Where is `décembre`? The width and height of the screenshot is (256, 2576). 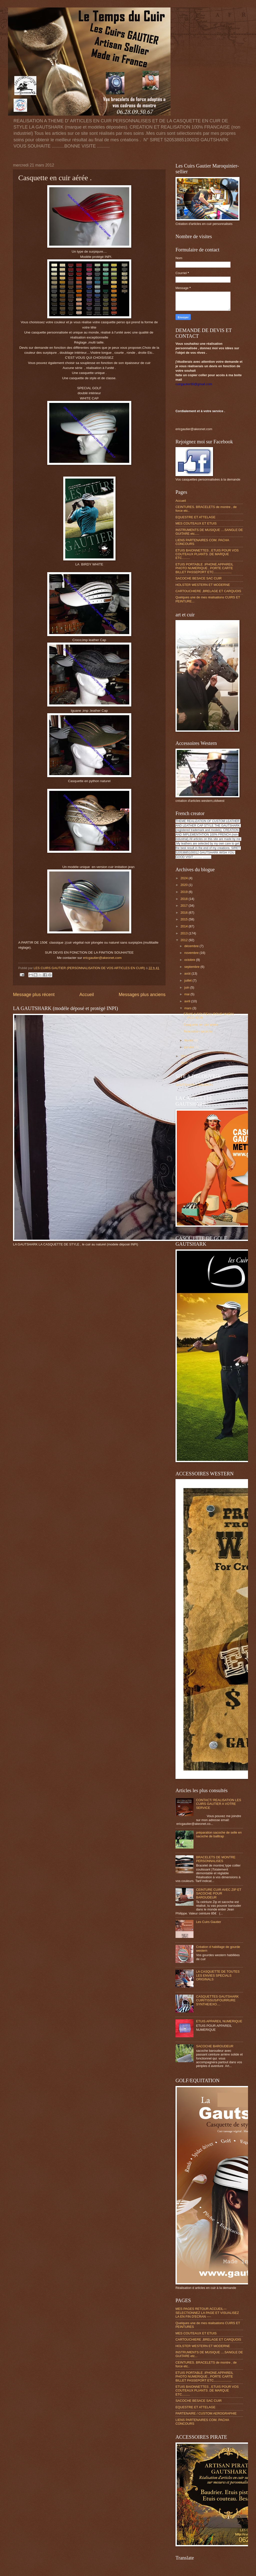 décembre is located at coordinates (192, 946).